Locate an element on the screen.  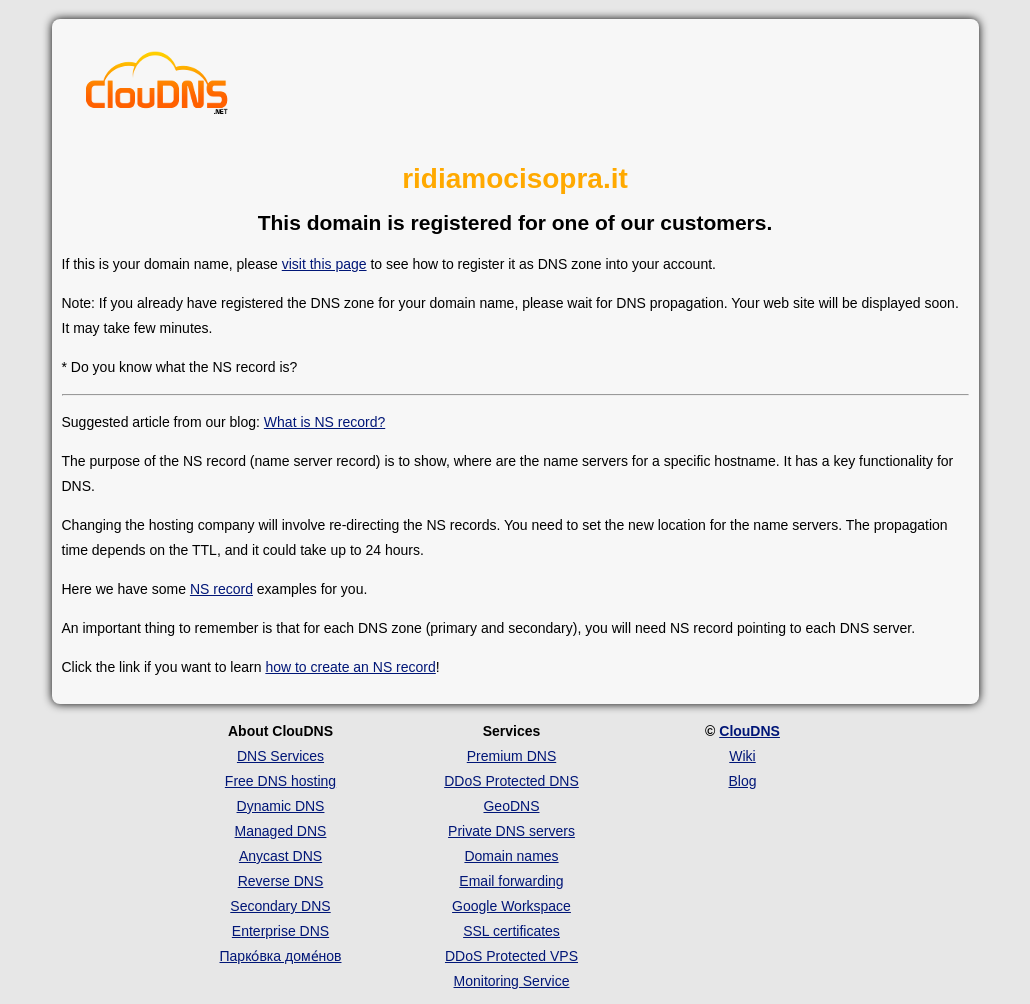
Wiki is located at coordinates (742, 756).